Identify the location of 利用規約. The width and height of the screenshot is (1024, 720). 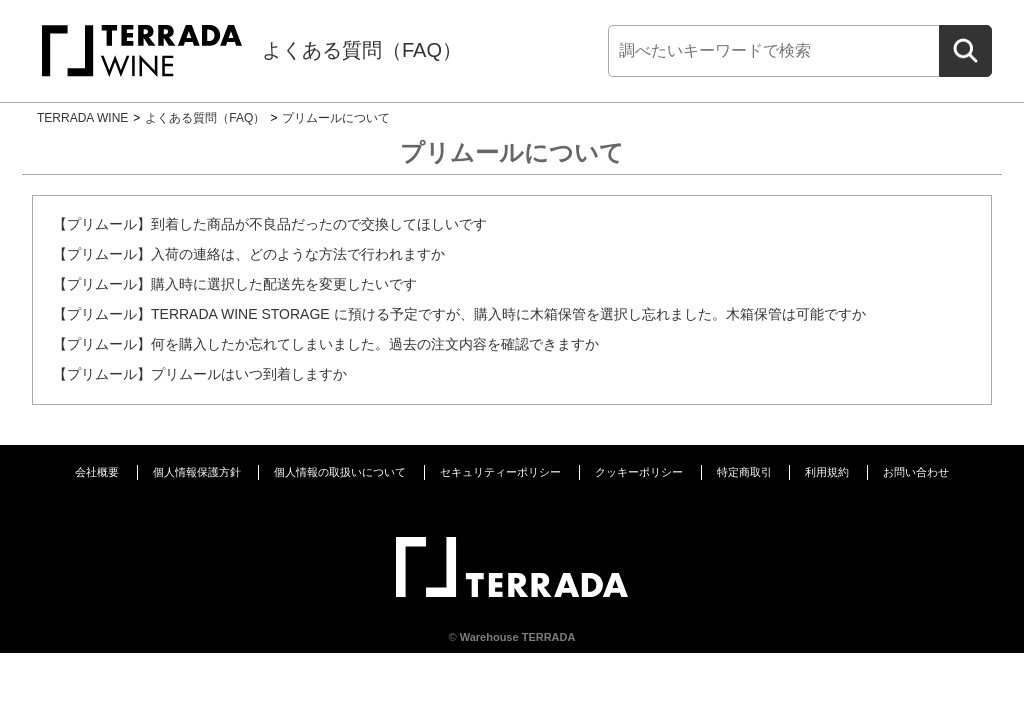
(827, 472).